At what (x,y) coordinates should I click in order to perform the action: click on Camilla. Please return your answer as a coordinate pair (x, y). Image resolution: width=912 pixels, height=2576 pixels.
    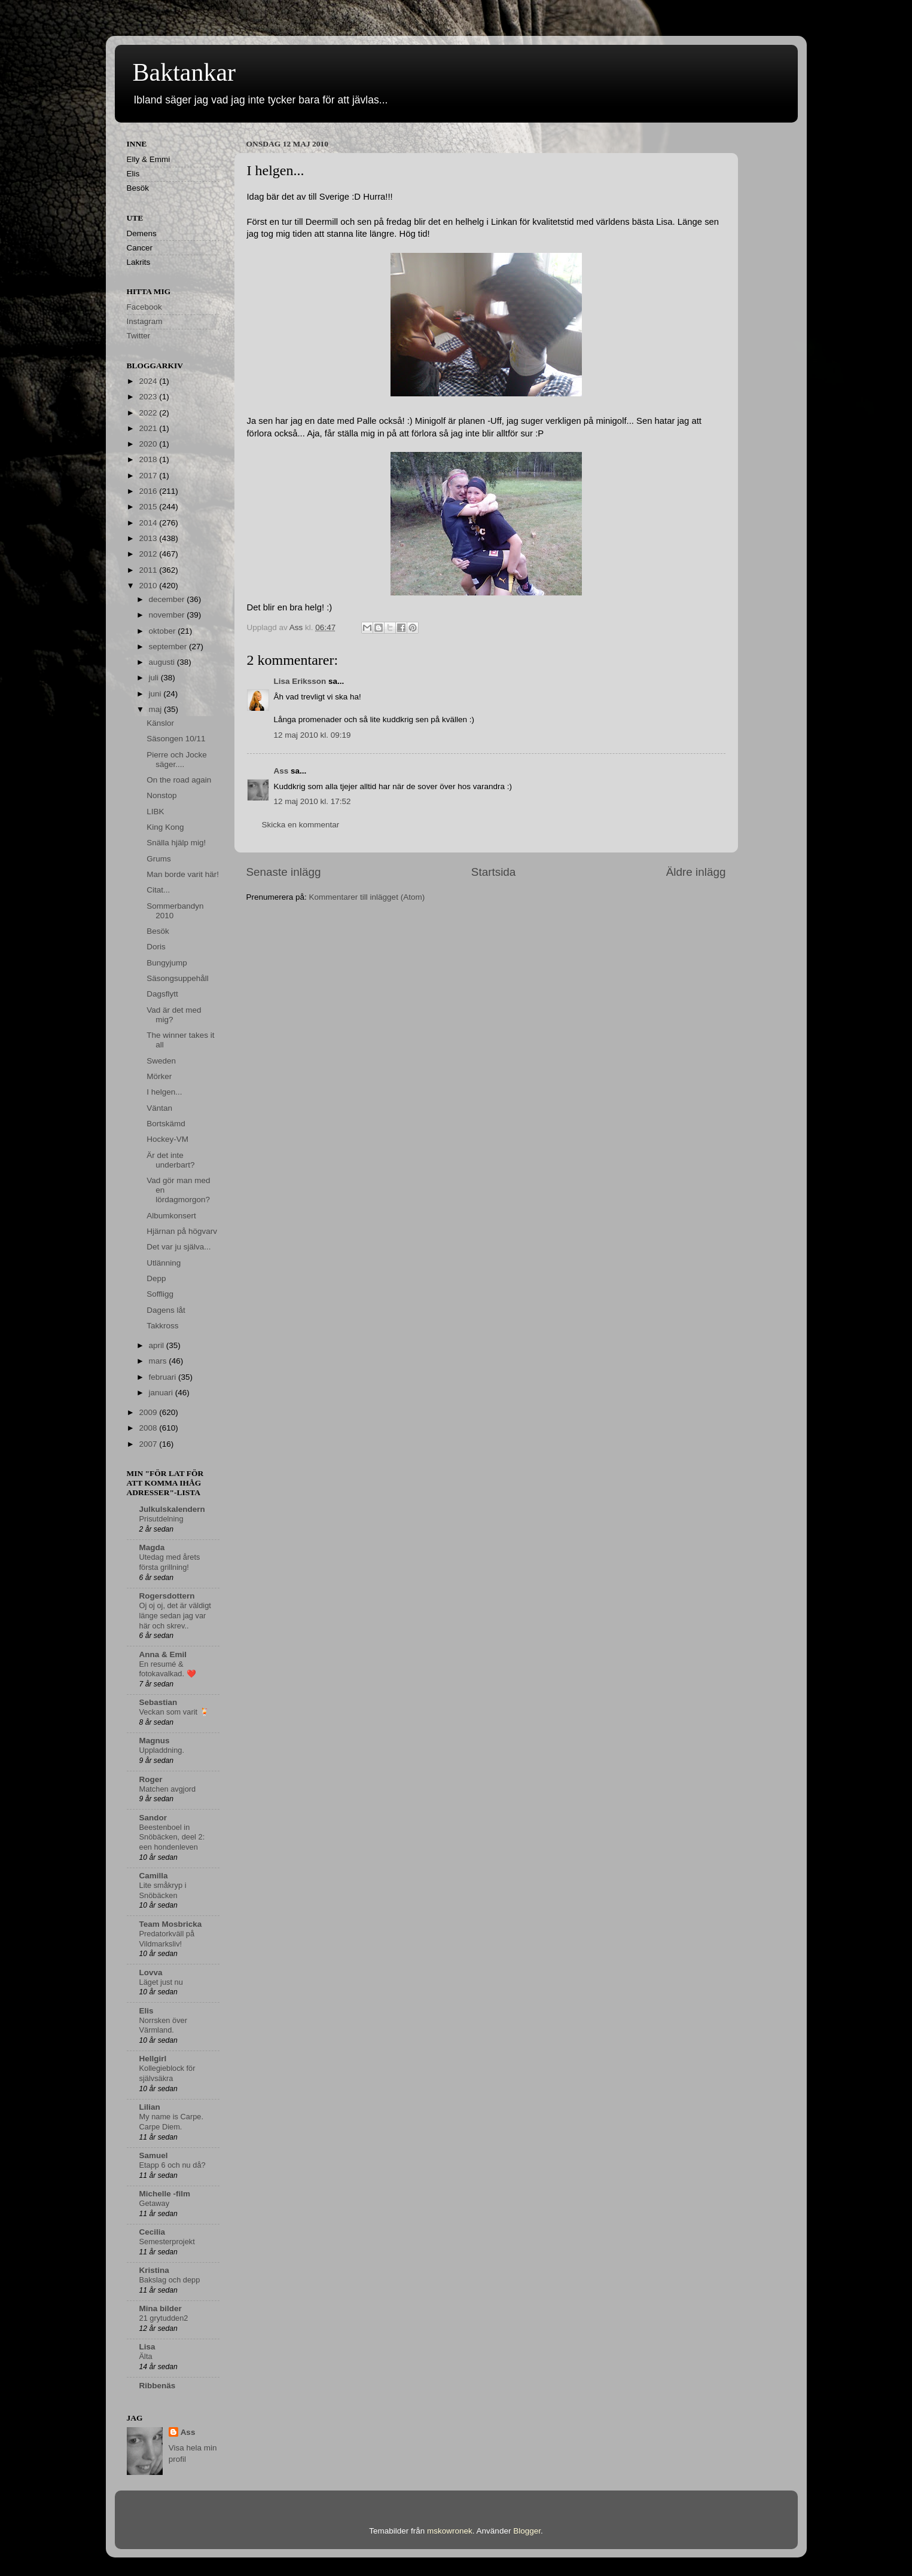
    Looking at the image, I should click on (153, 1875).